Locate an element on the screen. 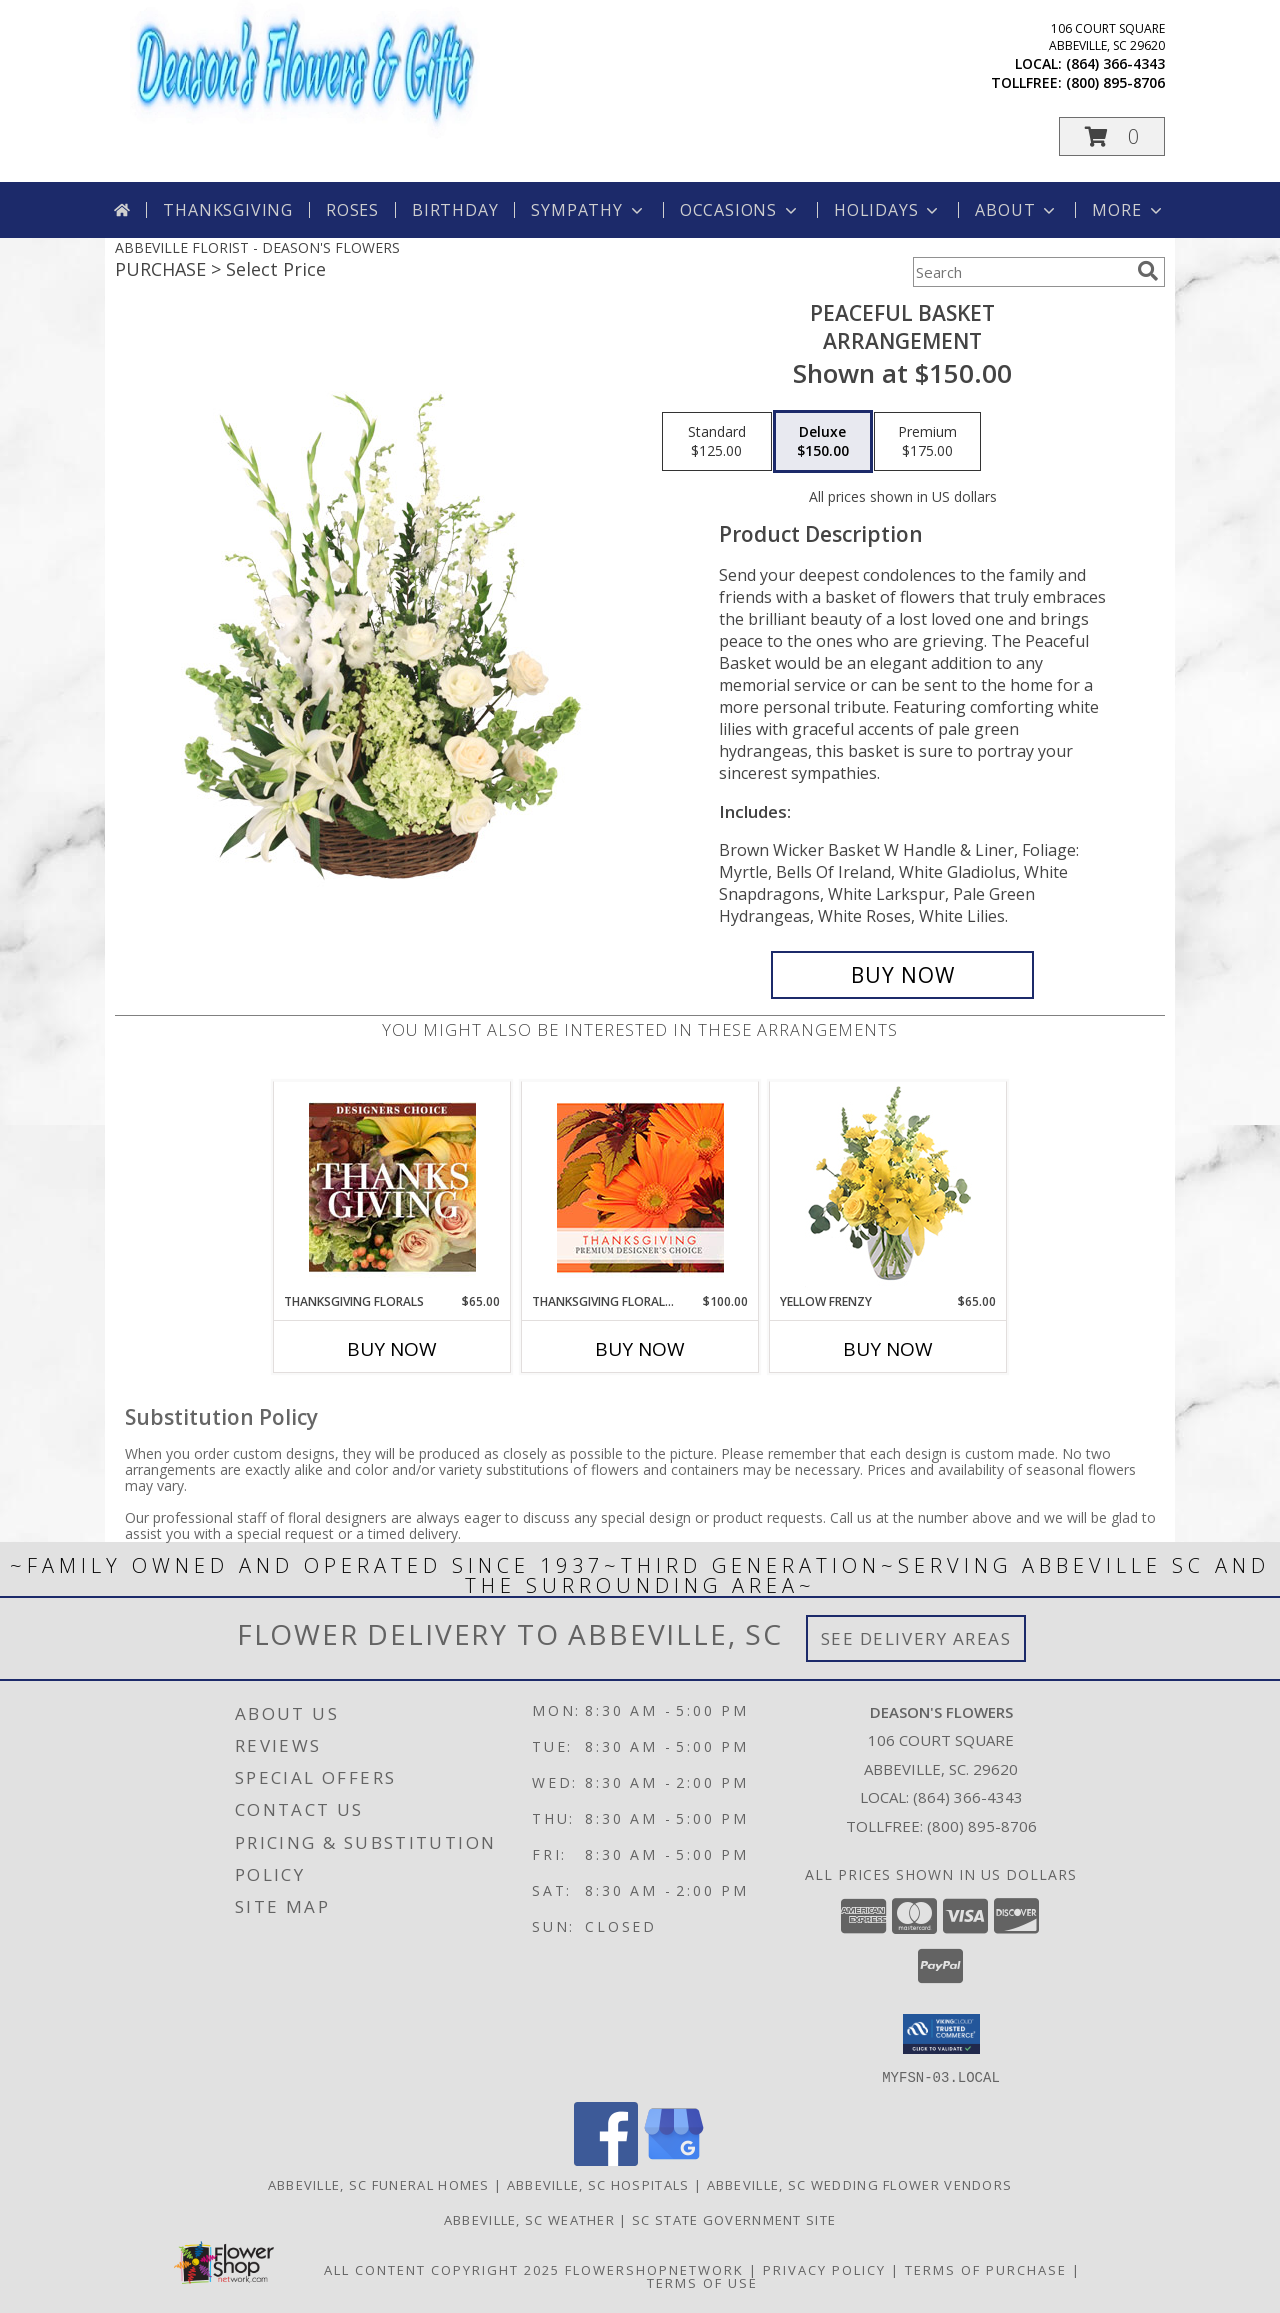 Image resolution: width=1280 pixels, height=2313 pixels. FlowerShopNetwork [Flower shop network opens in new window] is located at coordinates (654, 2269).